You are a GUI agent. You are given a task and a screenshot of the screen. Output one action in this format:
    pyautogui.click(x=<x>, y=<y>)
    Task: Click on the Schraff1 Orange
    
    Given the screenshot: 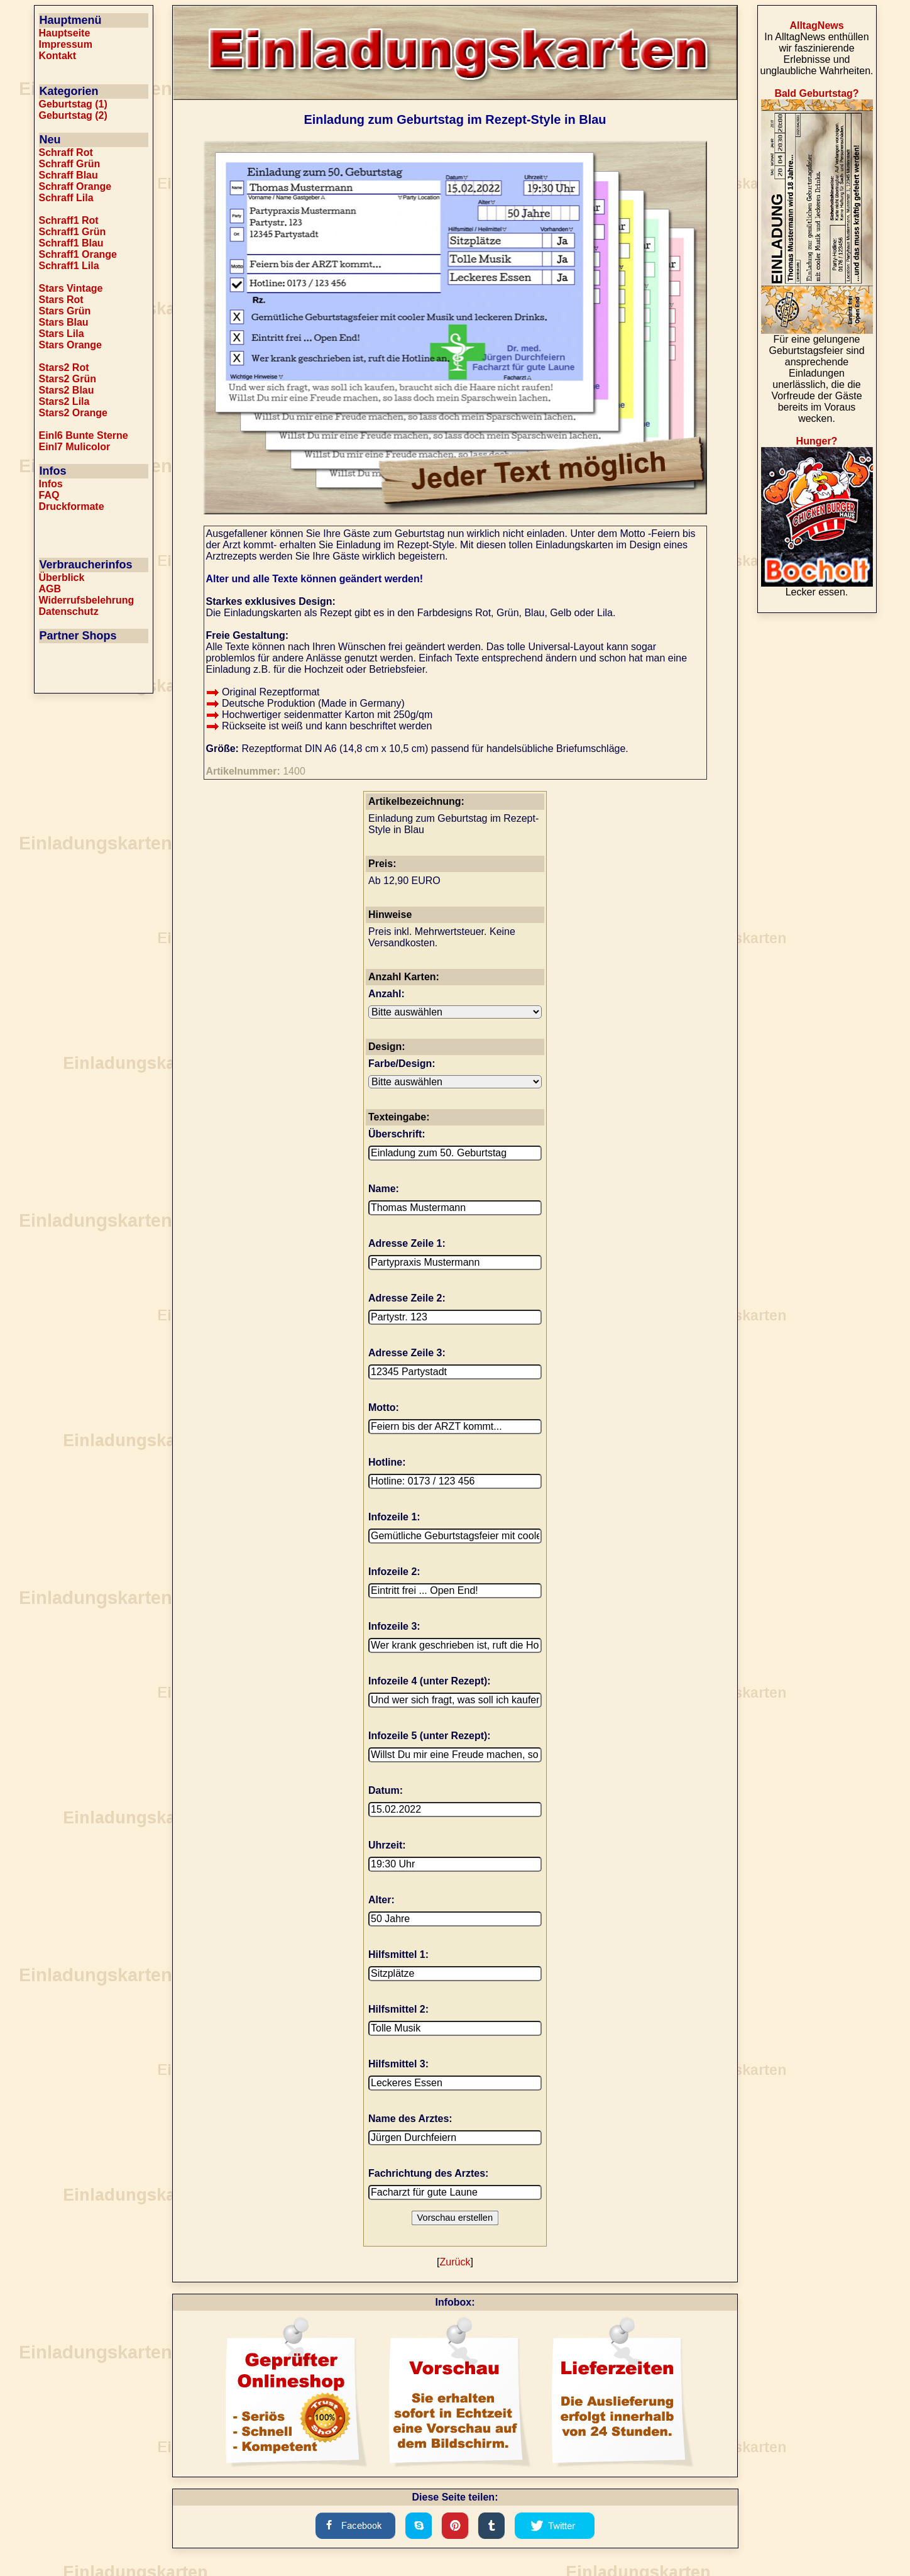 What is the action you would take?
    pyautogui.click(x=78, y=254)
    